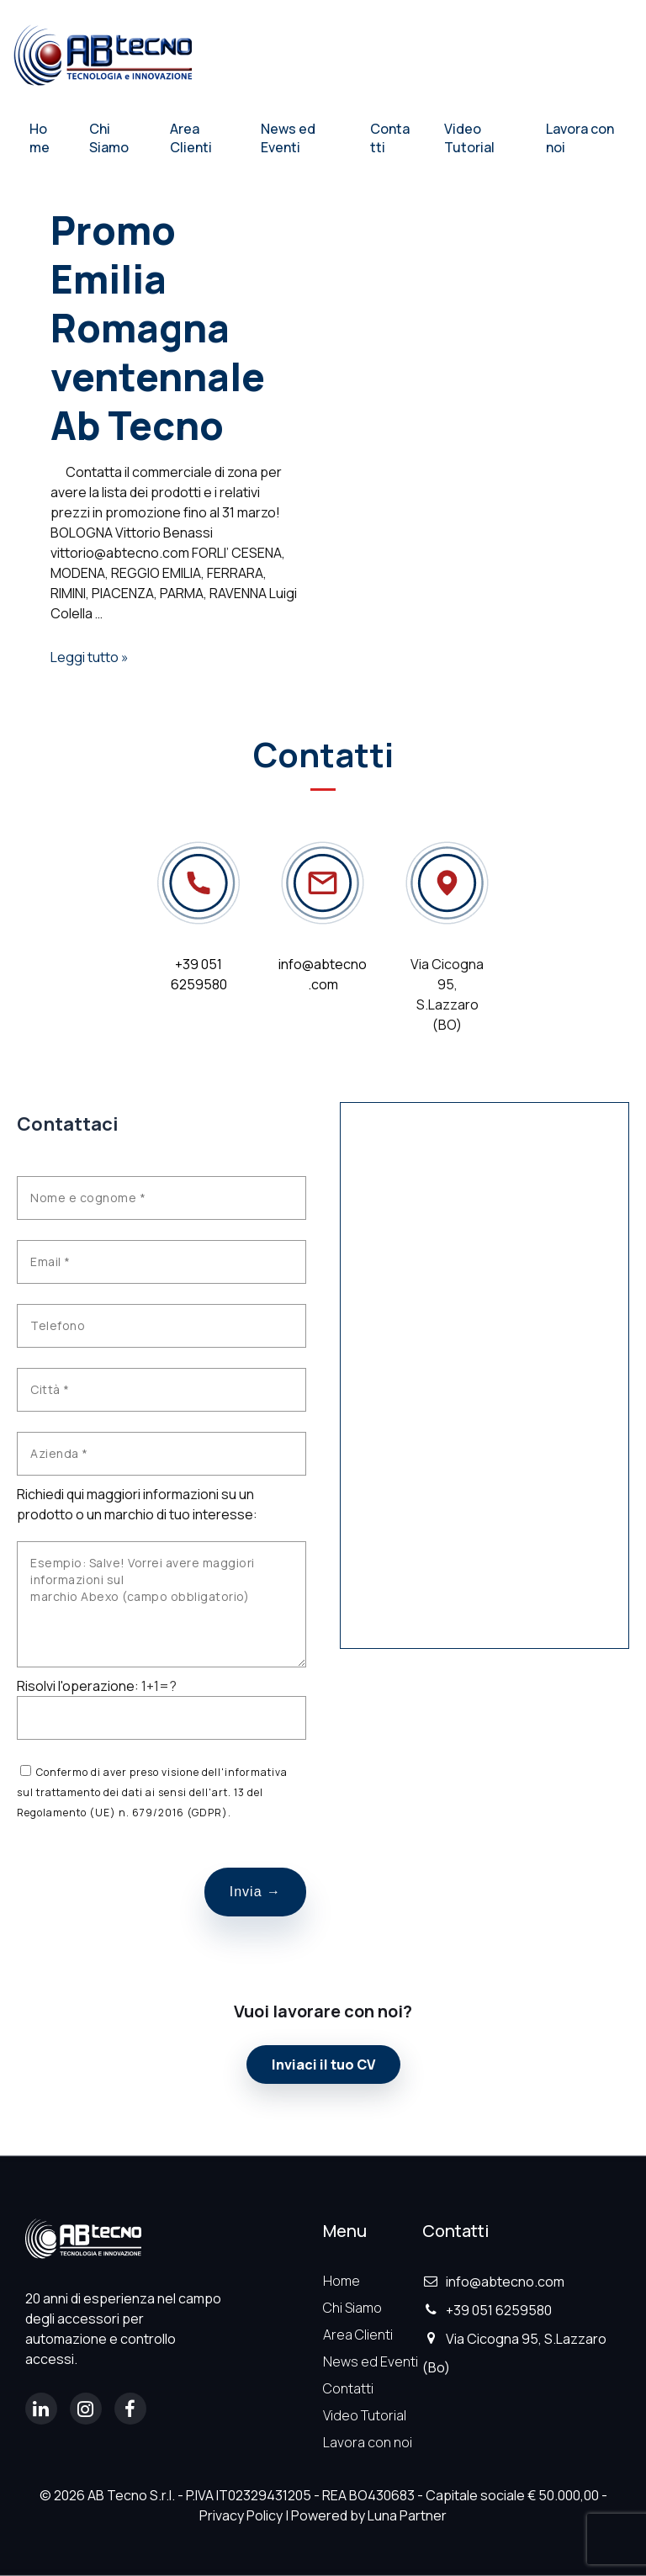 The height and width of the screenshot is (2576, 646). I want to click on Contatti, so click(390, 137).